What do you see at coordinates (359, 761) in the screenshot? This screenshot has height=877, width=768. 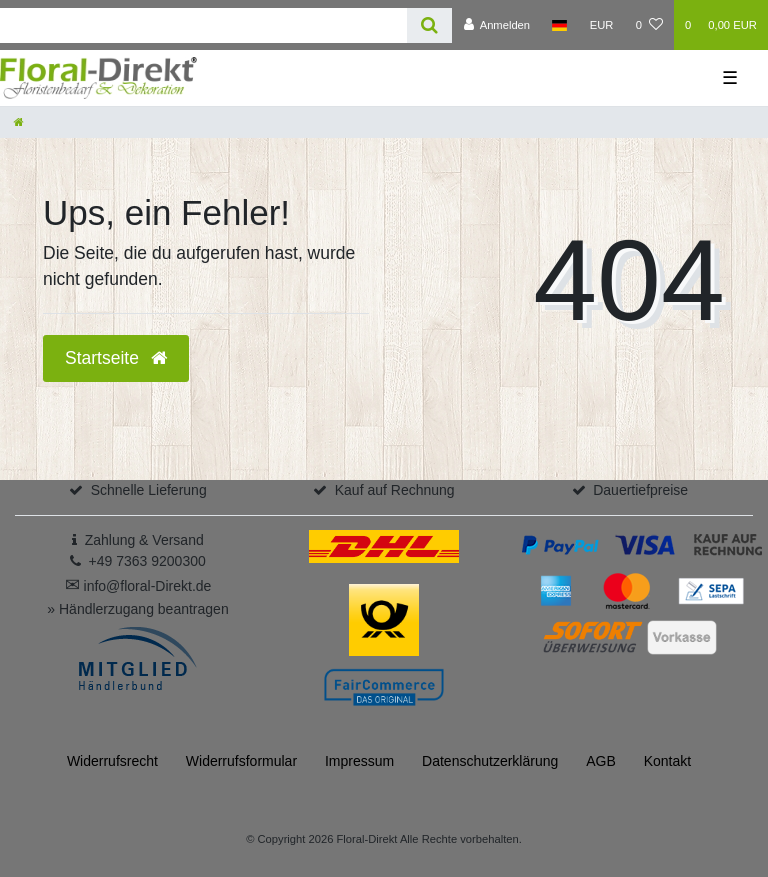 I see `Impressum` at bounding box center [359, 761].